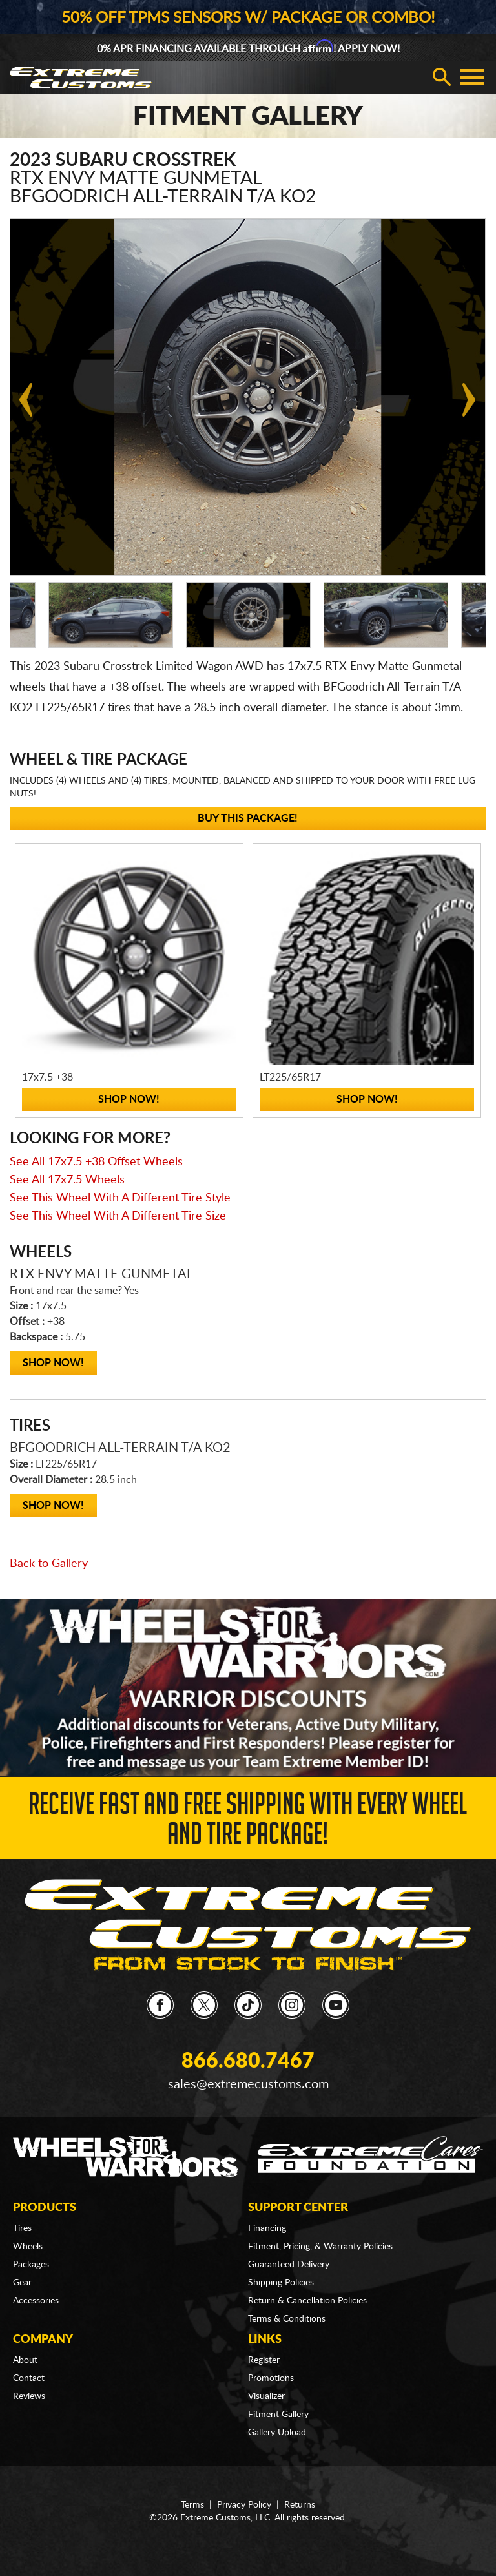 The image size is (496, 2576). Describe the element at coordinates (287, 2318) in the screenshot. I see `Terms & Conditions` at that location.